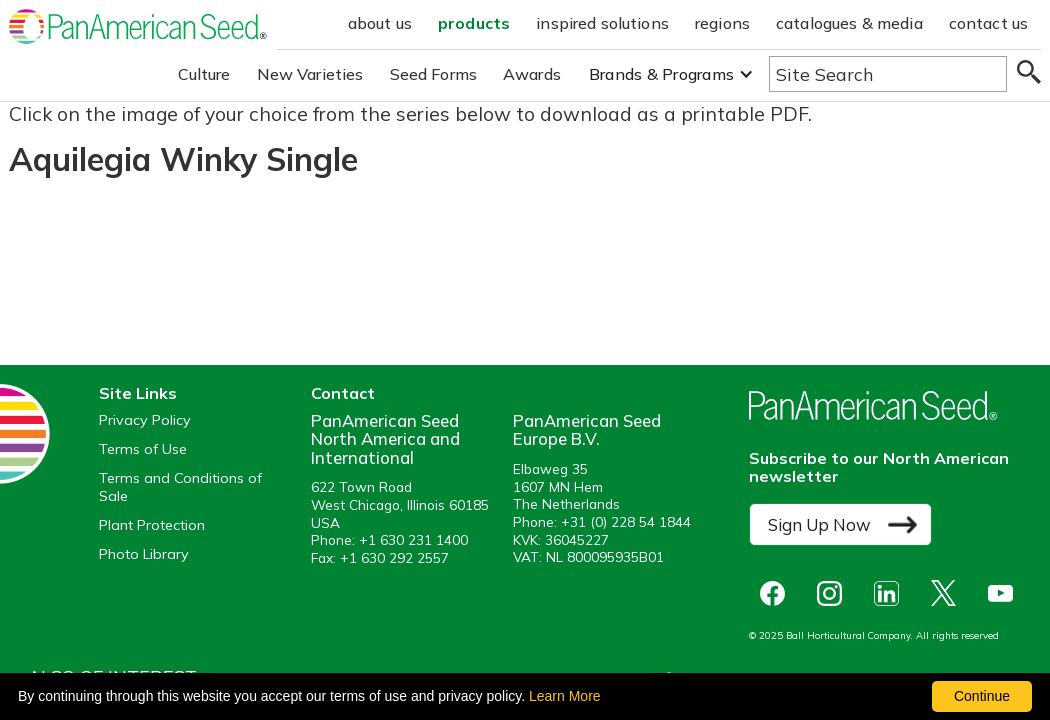 The image size is (1050, 720). I want to click on Terms of Use [View our Terms of Use (opens a new window)], so click(143, 449).